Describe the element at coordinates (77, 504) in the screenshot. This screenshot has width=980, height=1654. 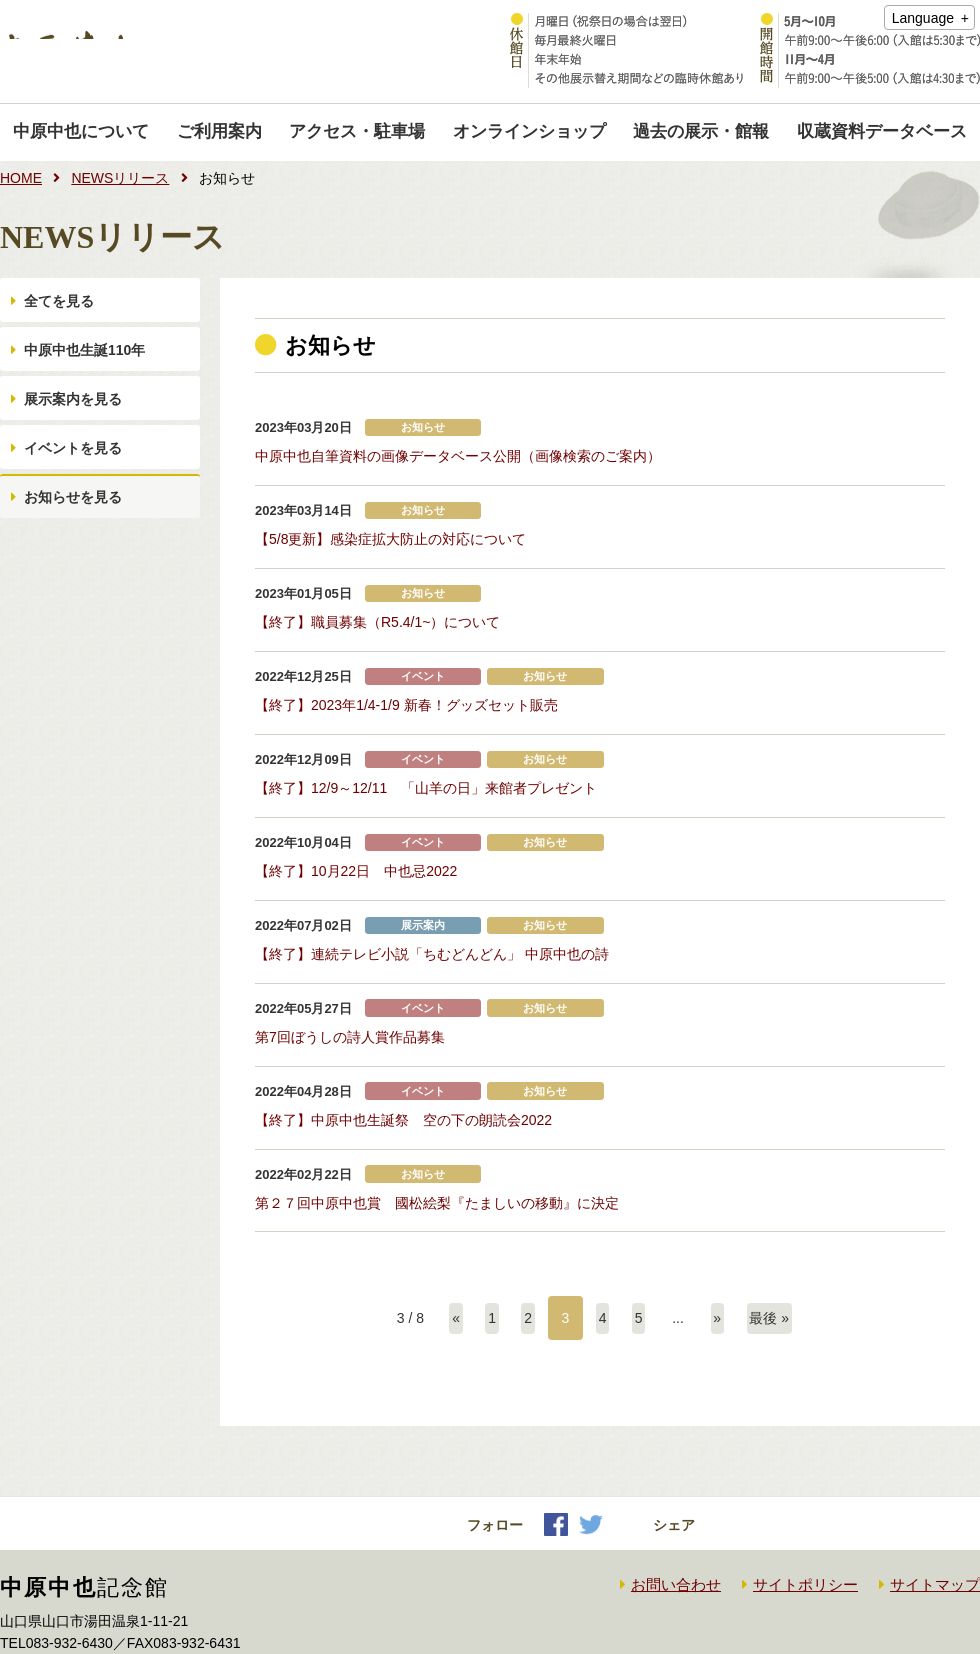
I see `イベントを見る` at that location.